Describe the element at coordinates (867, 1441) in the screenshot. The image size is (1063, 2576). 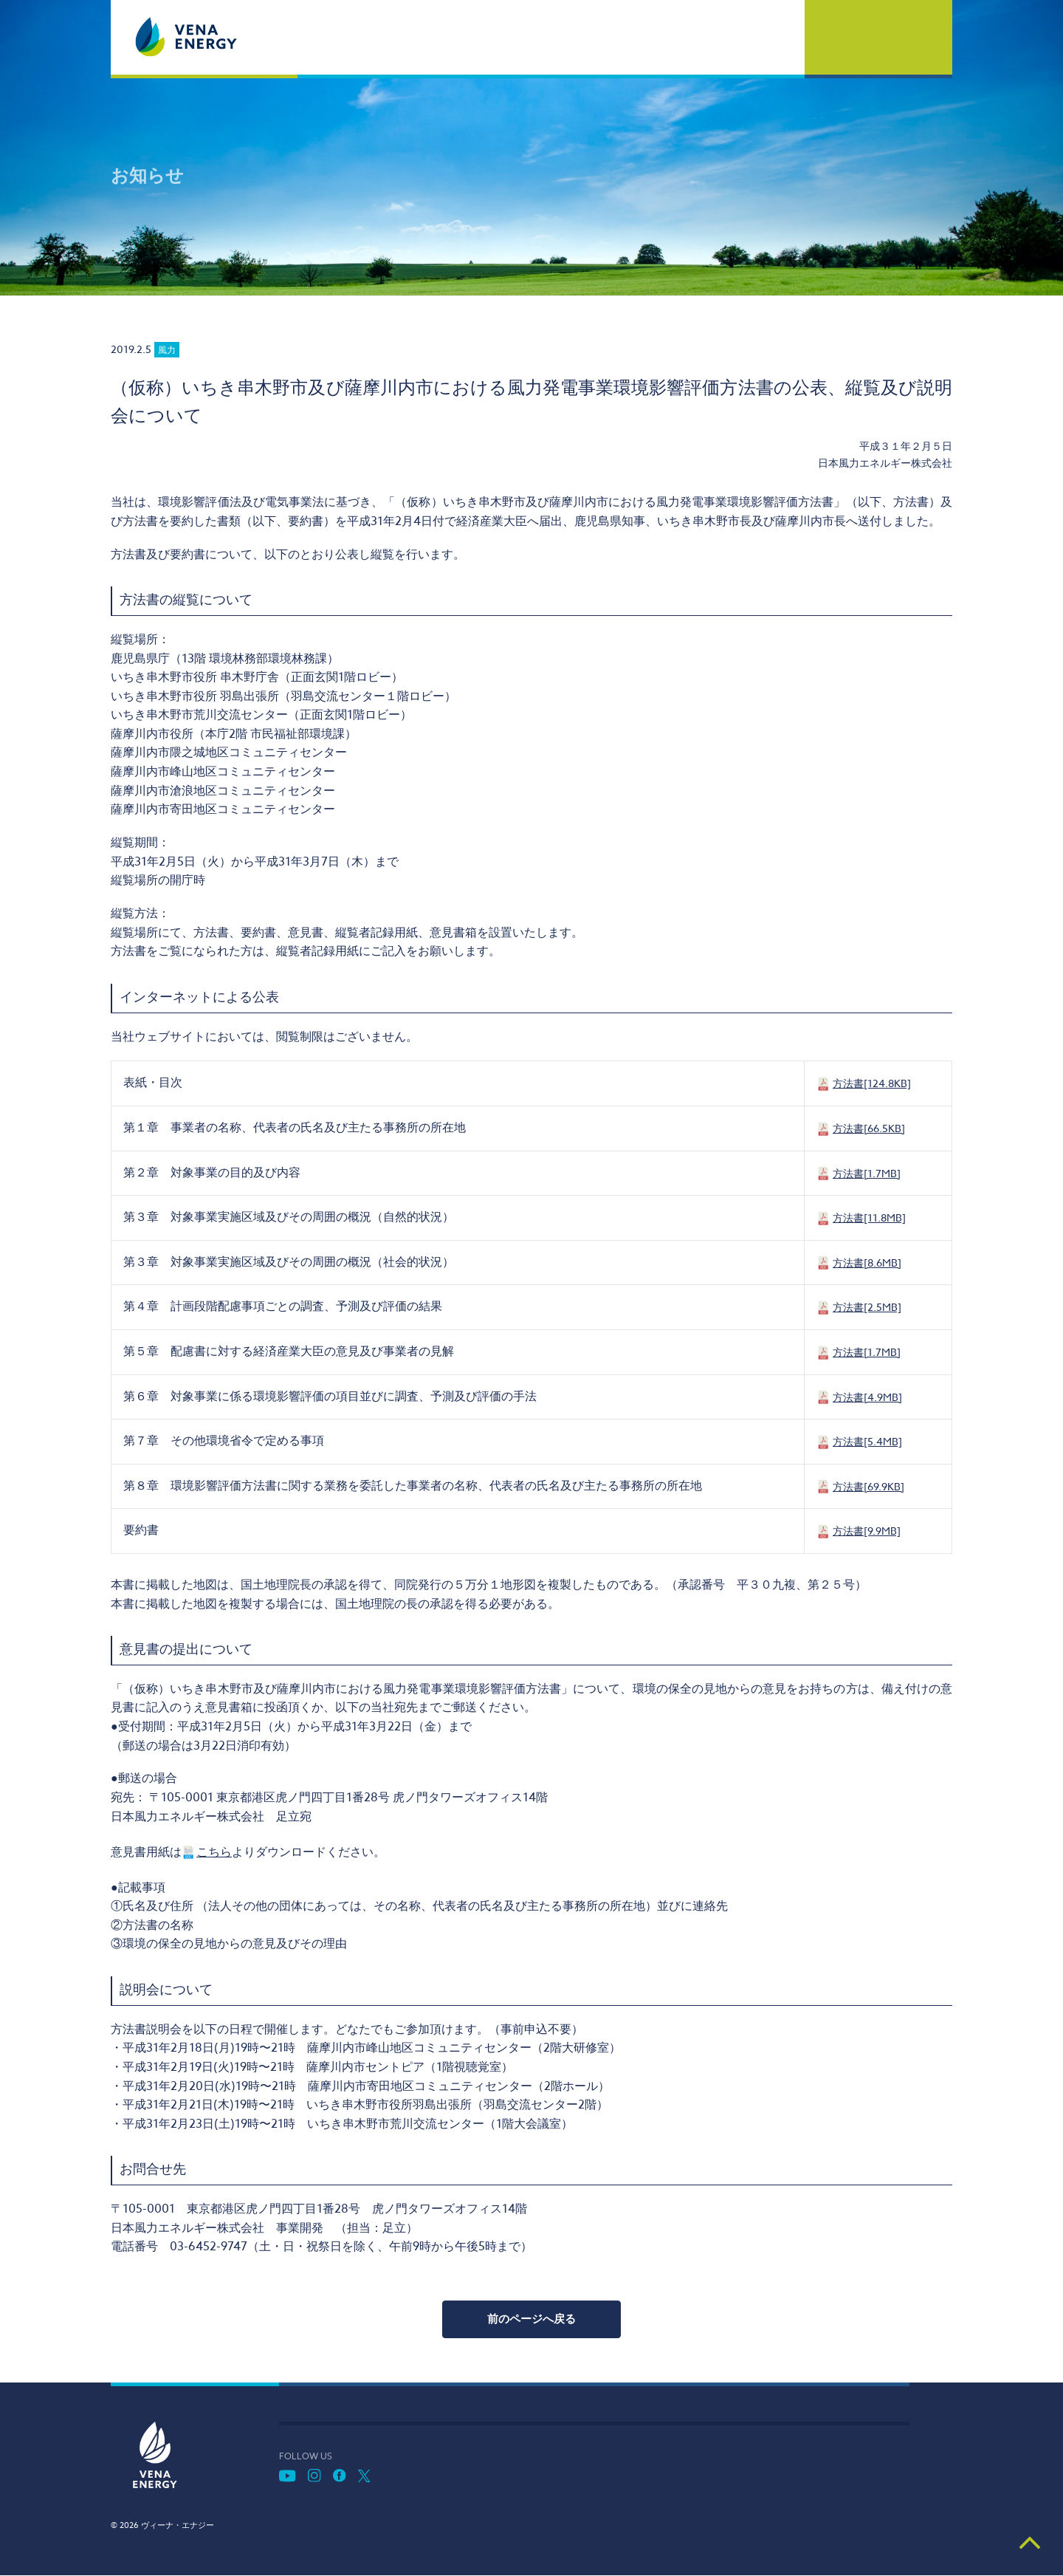
I see `方法書[5.4MB]` at that location.